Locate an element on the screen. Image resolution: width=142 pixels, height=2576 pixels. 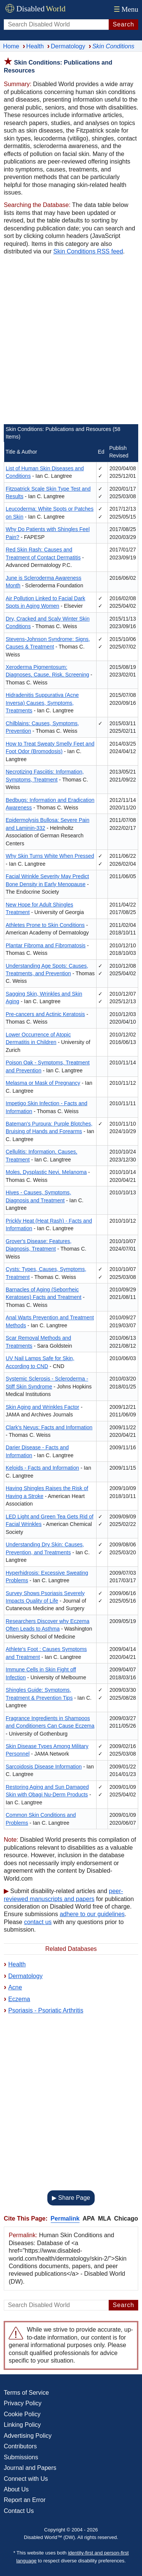
Menu is located at coordinates (125, 9).